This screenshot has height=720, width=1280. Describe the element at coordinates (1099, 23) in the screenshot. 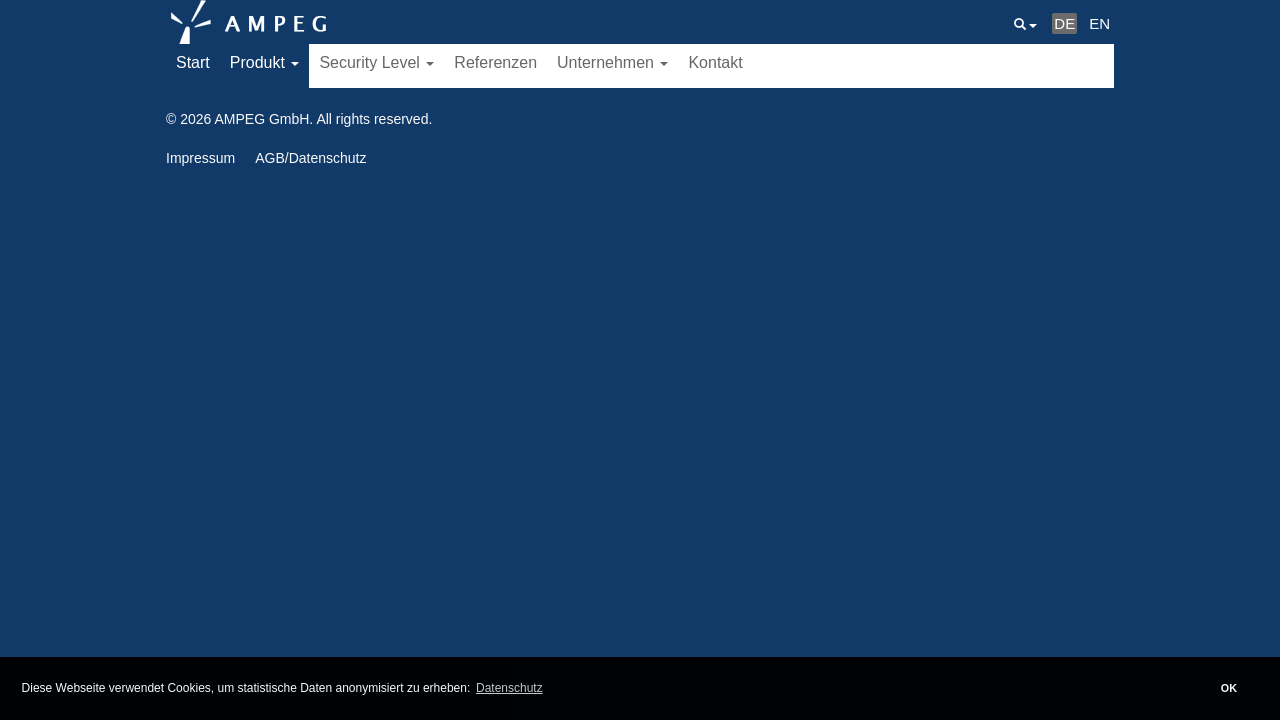

I see `EN` at that location.